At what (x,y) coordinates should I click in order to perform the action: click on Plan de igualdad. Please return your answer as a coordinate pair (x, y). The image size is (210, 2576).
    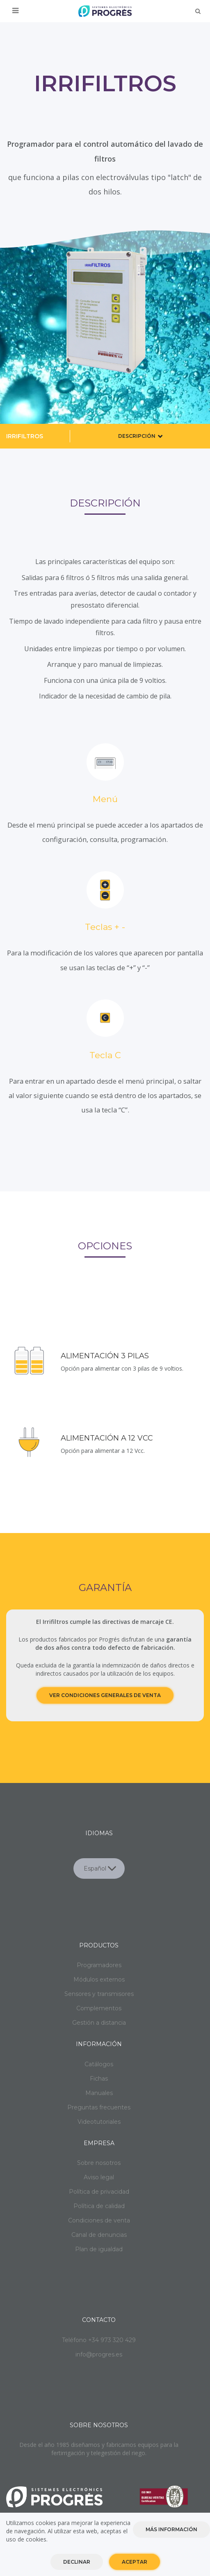
    Looking at the image, I should click on (99, 2249).